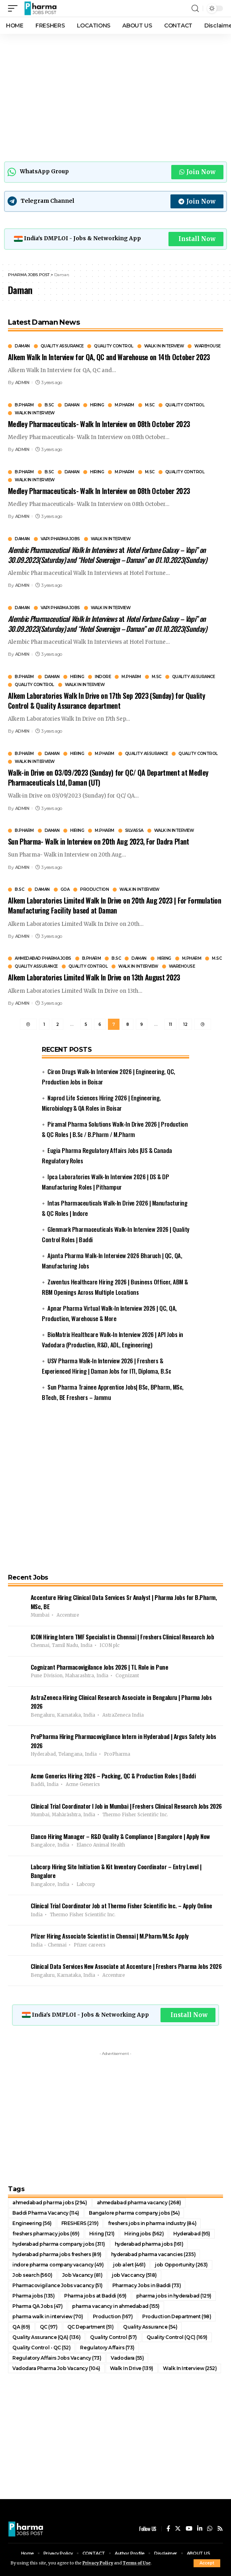 This screenshot has height=2576, width=231. Describe the element at coordinates (139, 2202) in the screenshot. I see `ahmedabad pharma vacancy [ahmedabad pharma vacancy (268 items)]` at that location.